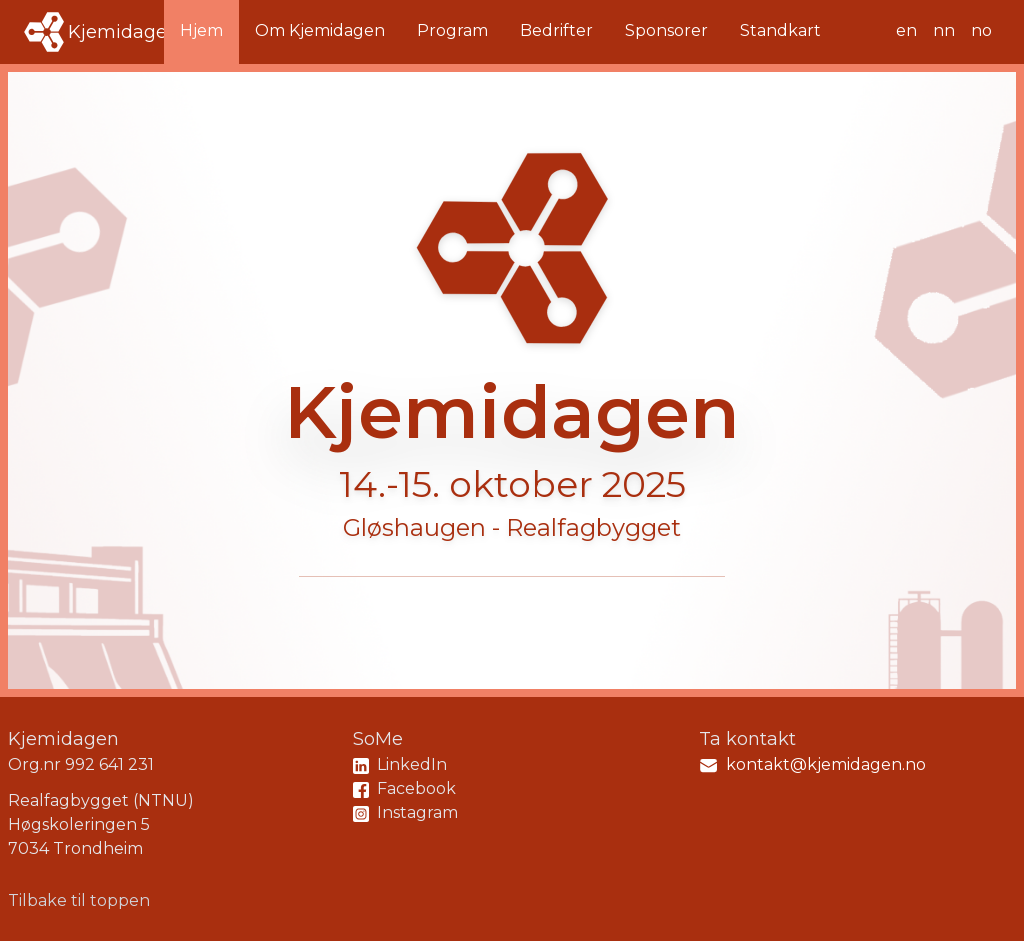  I want to click on LinkedIn, so click(400, 764).